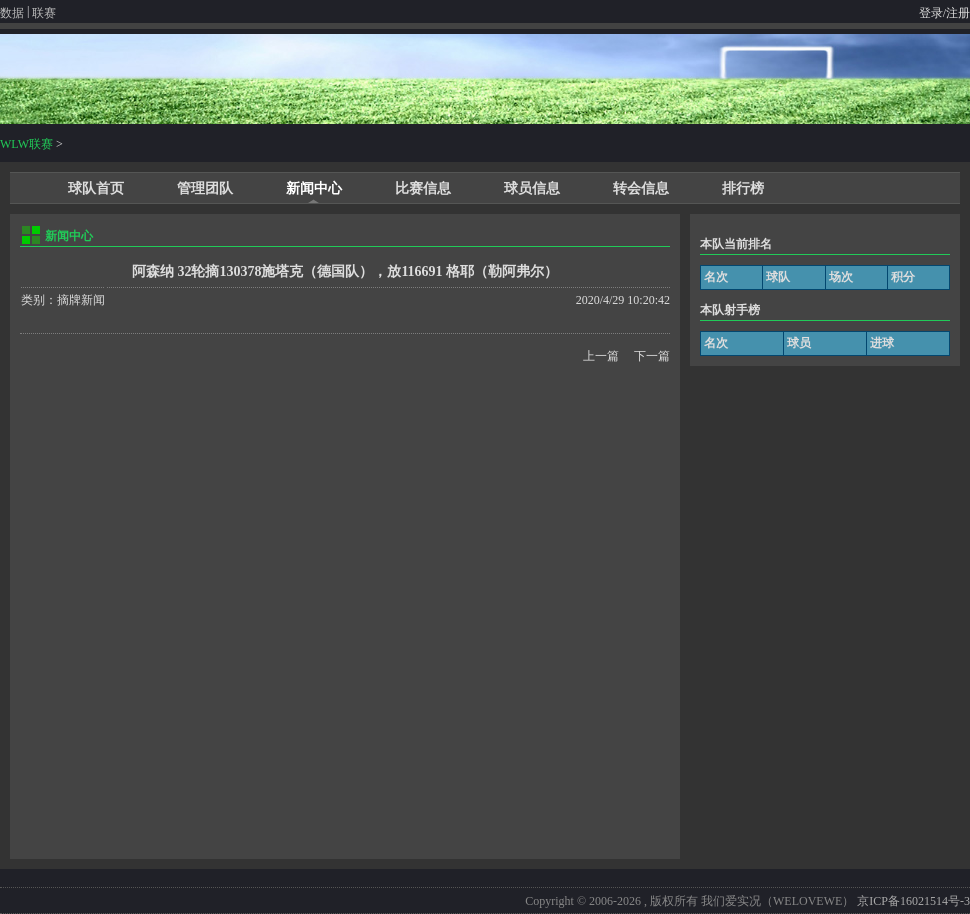 The image size is (970, 914). What do you see at coordinates (913, 901) in the screenshot?
I see `京ICP备16021514号-3` at bounding box center [913, 901].